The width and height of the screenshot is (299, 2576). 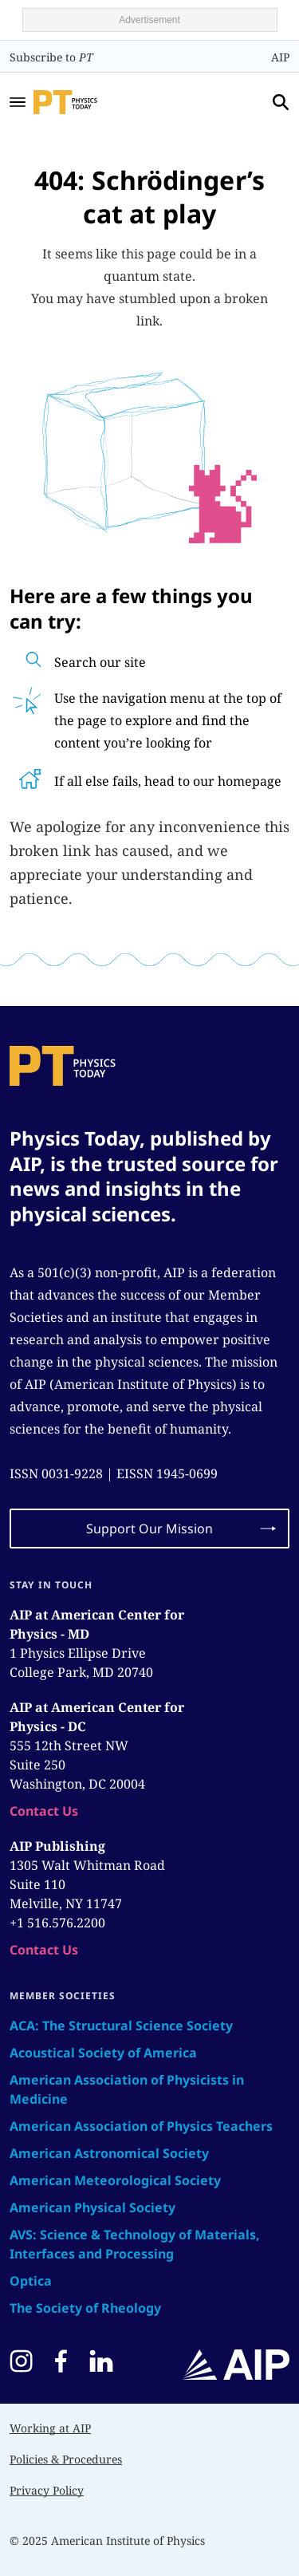 I want to click on AIP Publishing, so click(x=57, y=1846).